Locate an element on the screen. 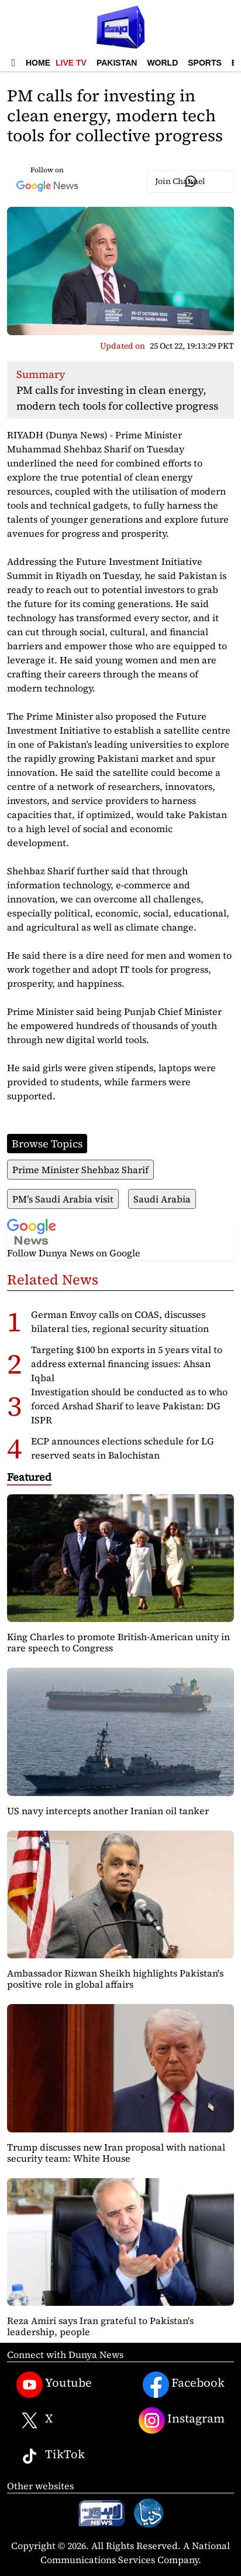  Targeting $100 bn exports in 5 years vital to address external financing issues: Ahsan Iqbal is located at coordinates (126, 1363).